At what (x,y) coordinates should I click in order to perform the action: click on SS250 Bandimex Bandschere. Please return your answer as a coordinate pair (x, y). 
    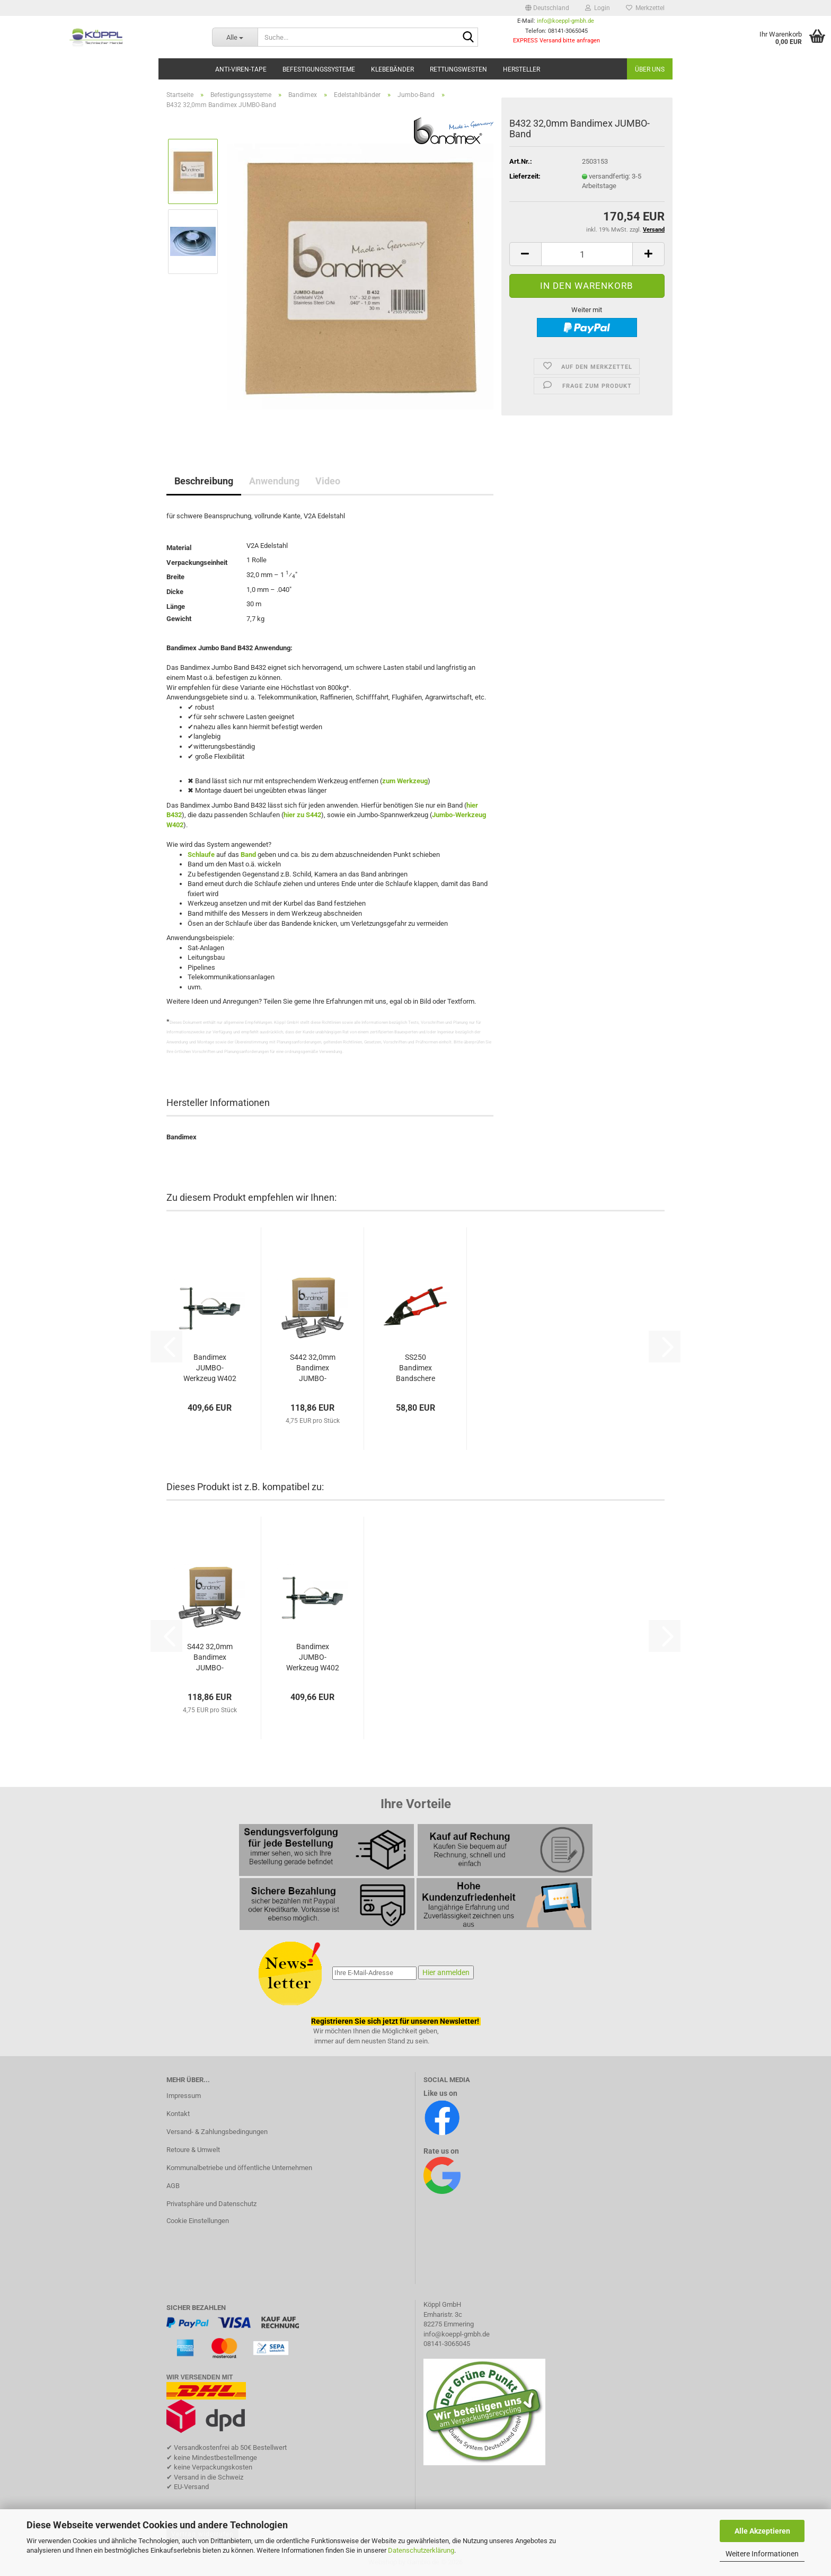
    Looking at the image, I should click on (415, 1368).